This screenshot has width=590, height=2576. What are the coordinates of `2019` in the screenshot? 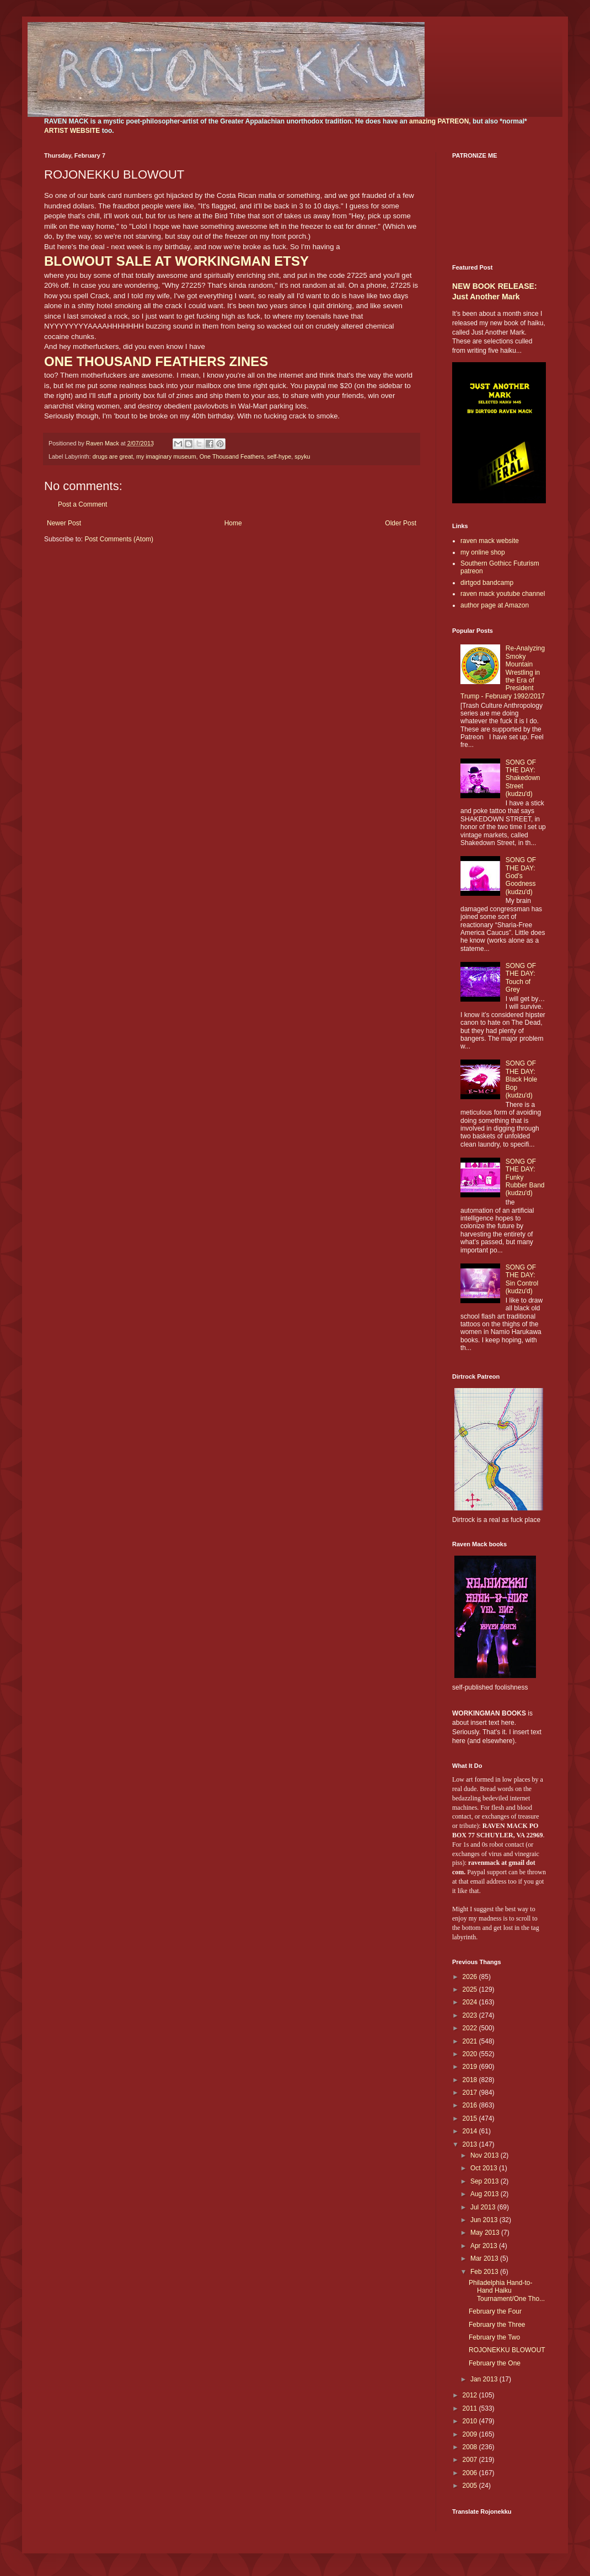 It's located at (471, 2067).